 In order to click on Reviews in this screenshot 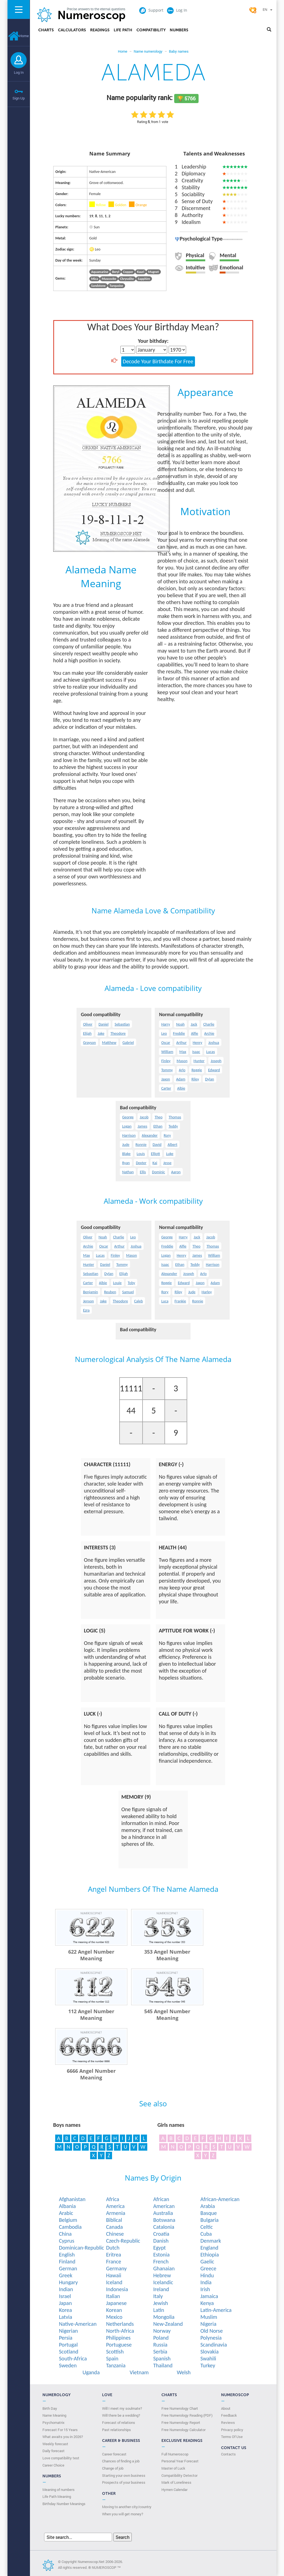, I will do `click(228, 2422)`.